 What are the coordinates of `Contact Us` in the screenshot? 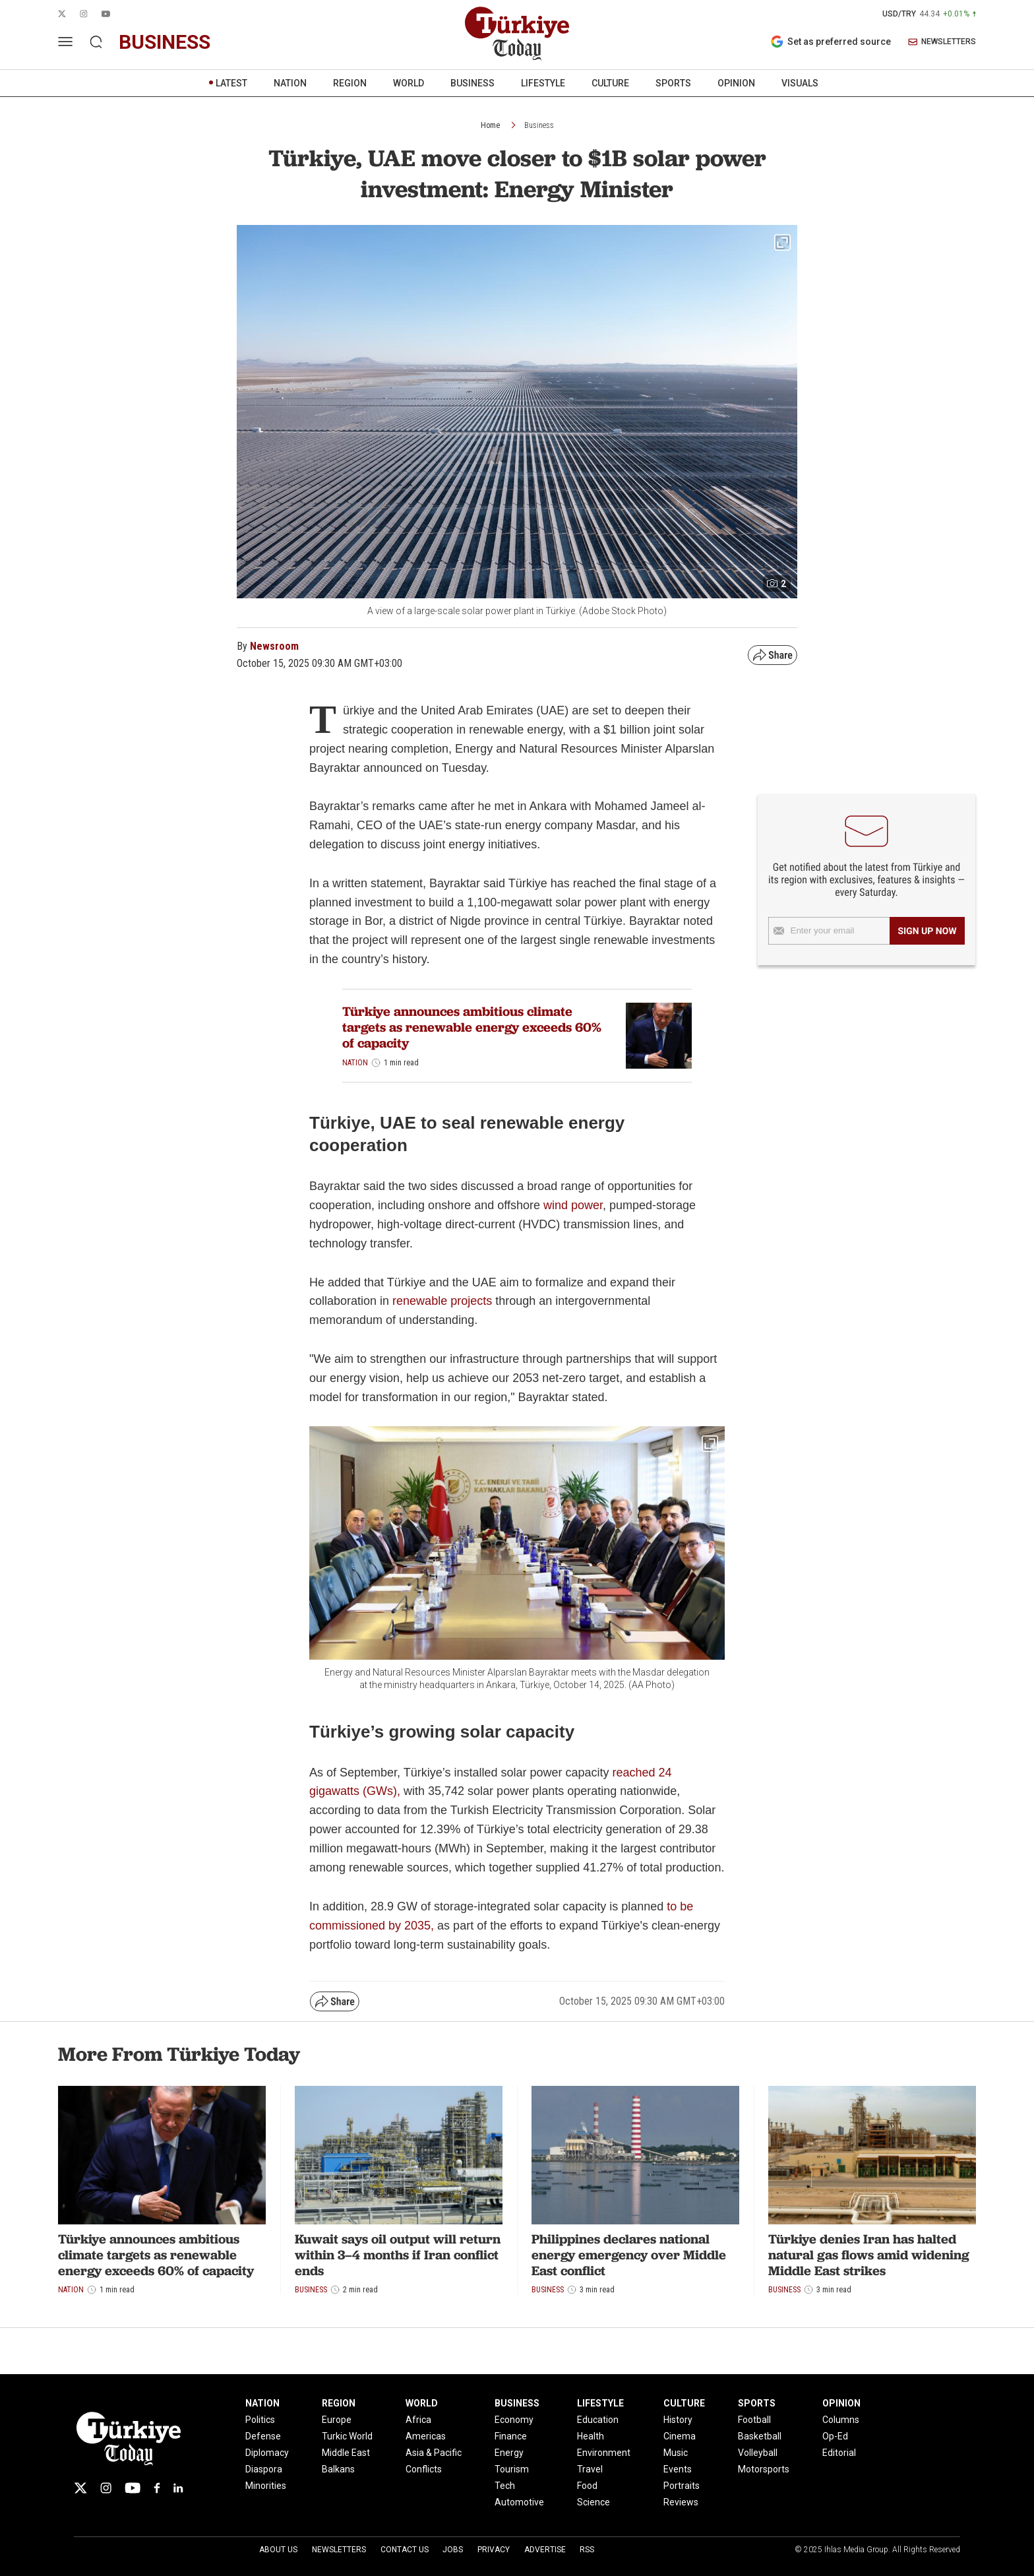 It's located at (404, 2549).